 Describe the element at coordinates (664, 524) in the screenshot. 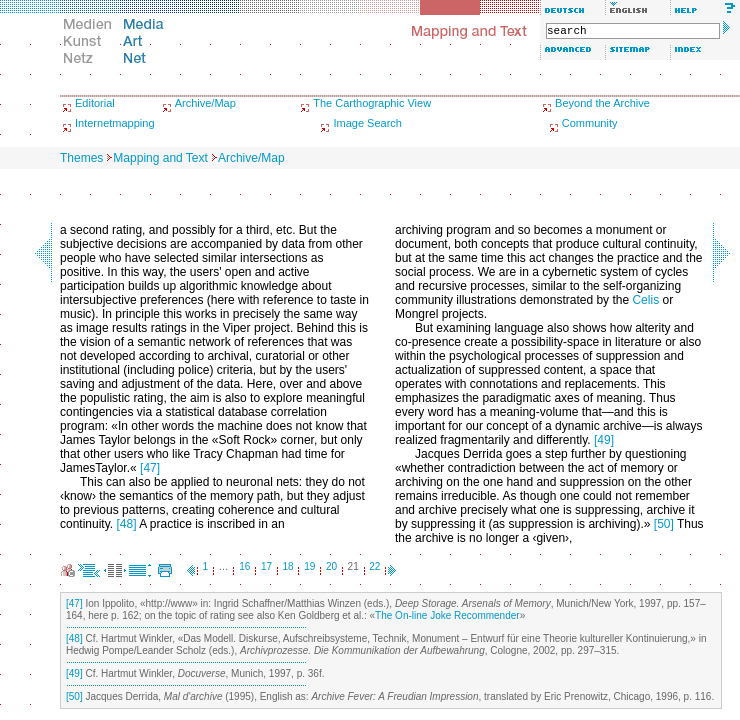

I see `[50]` at that location.